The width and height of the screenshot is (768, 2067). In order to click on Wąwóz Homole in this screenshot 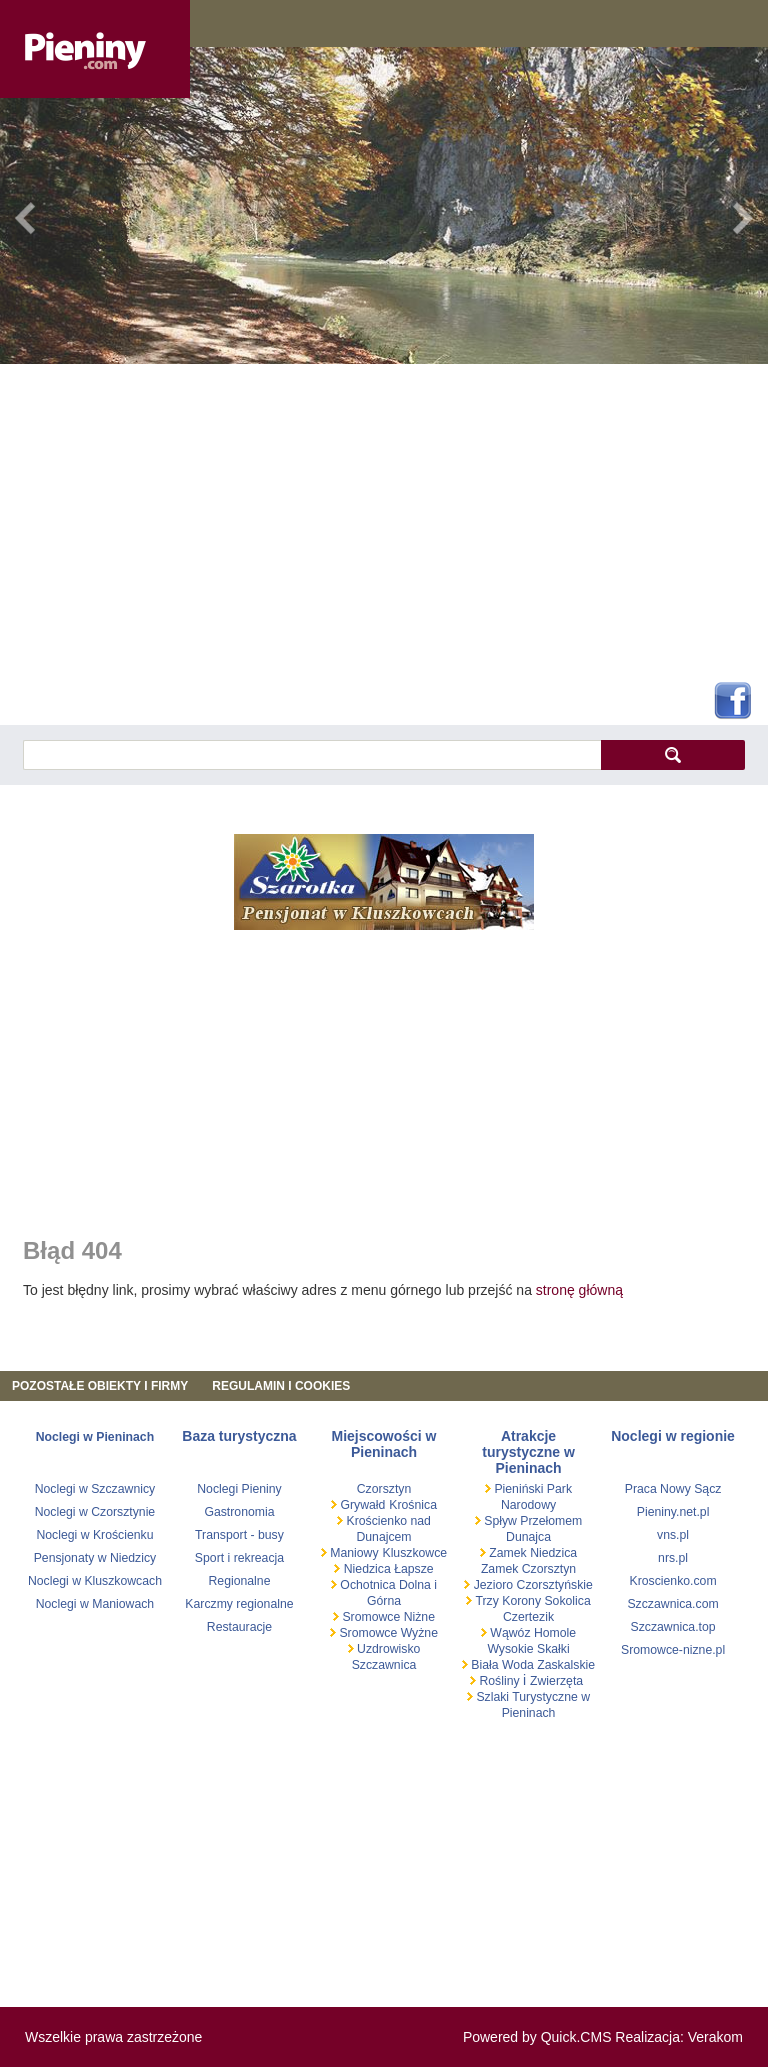, I will do `click(531, 1633)`.